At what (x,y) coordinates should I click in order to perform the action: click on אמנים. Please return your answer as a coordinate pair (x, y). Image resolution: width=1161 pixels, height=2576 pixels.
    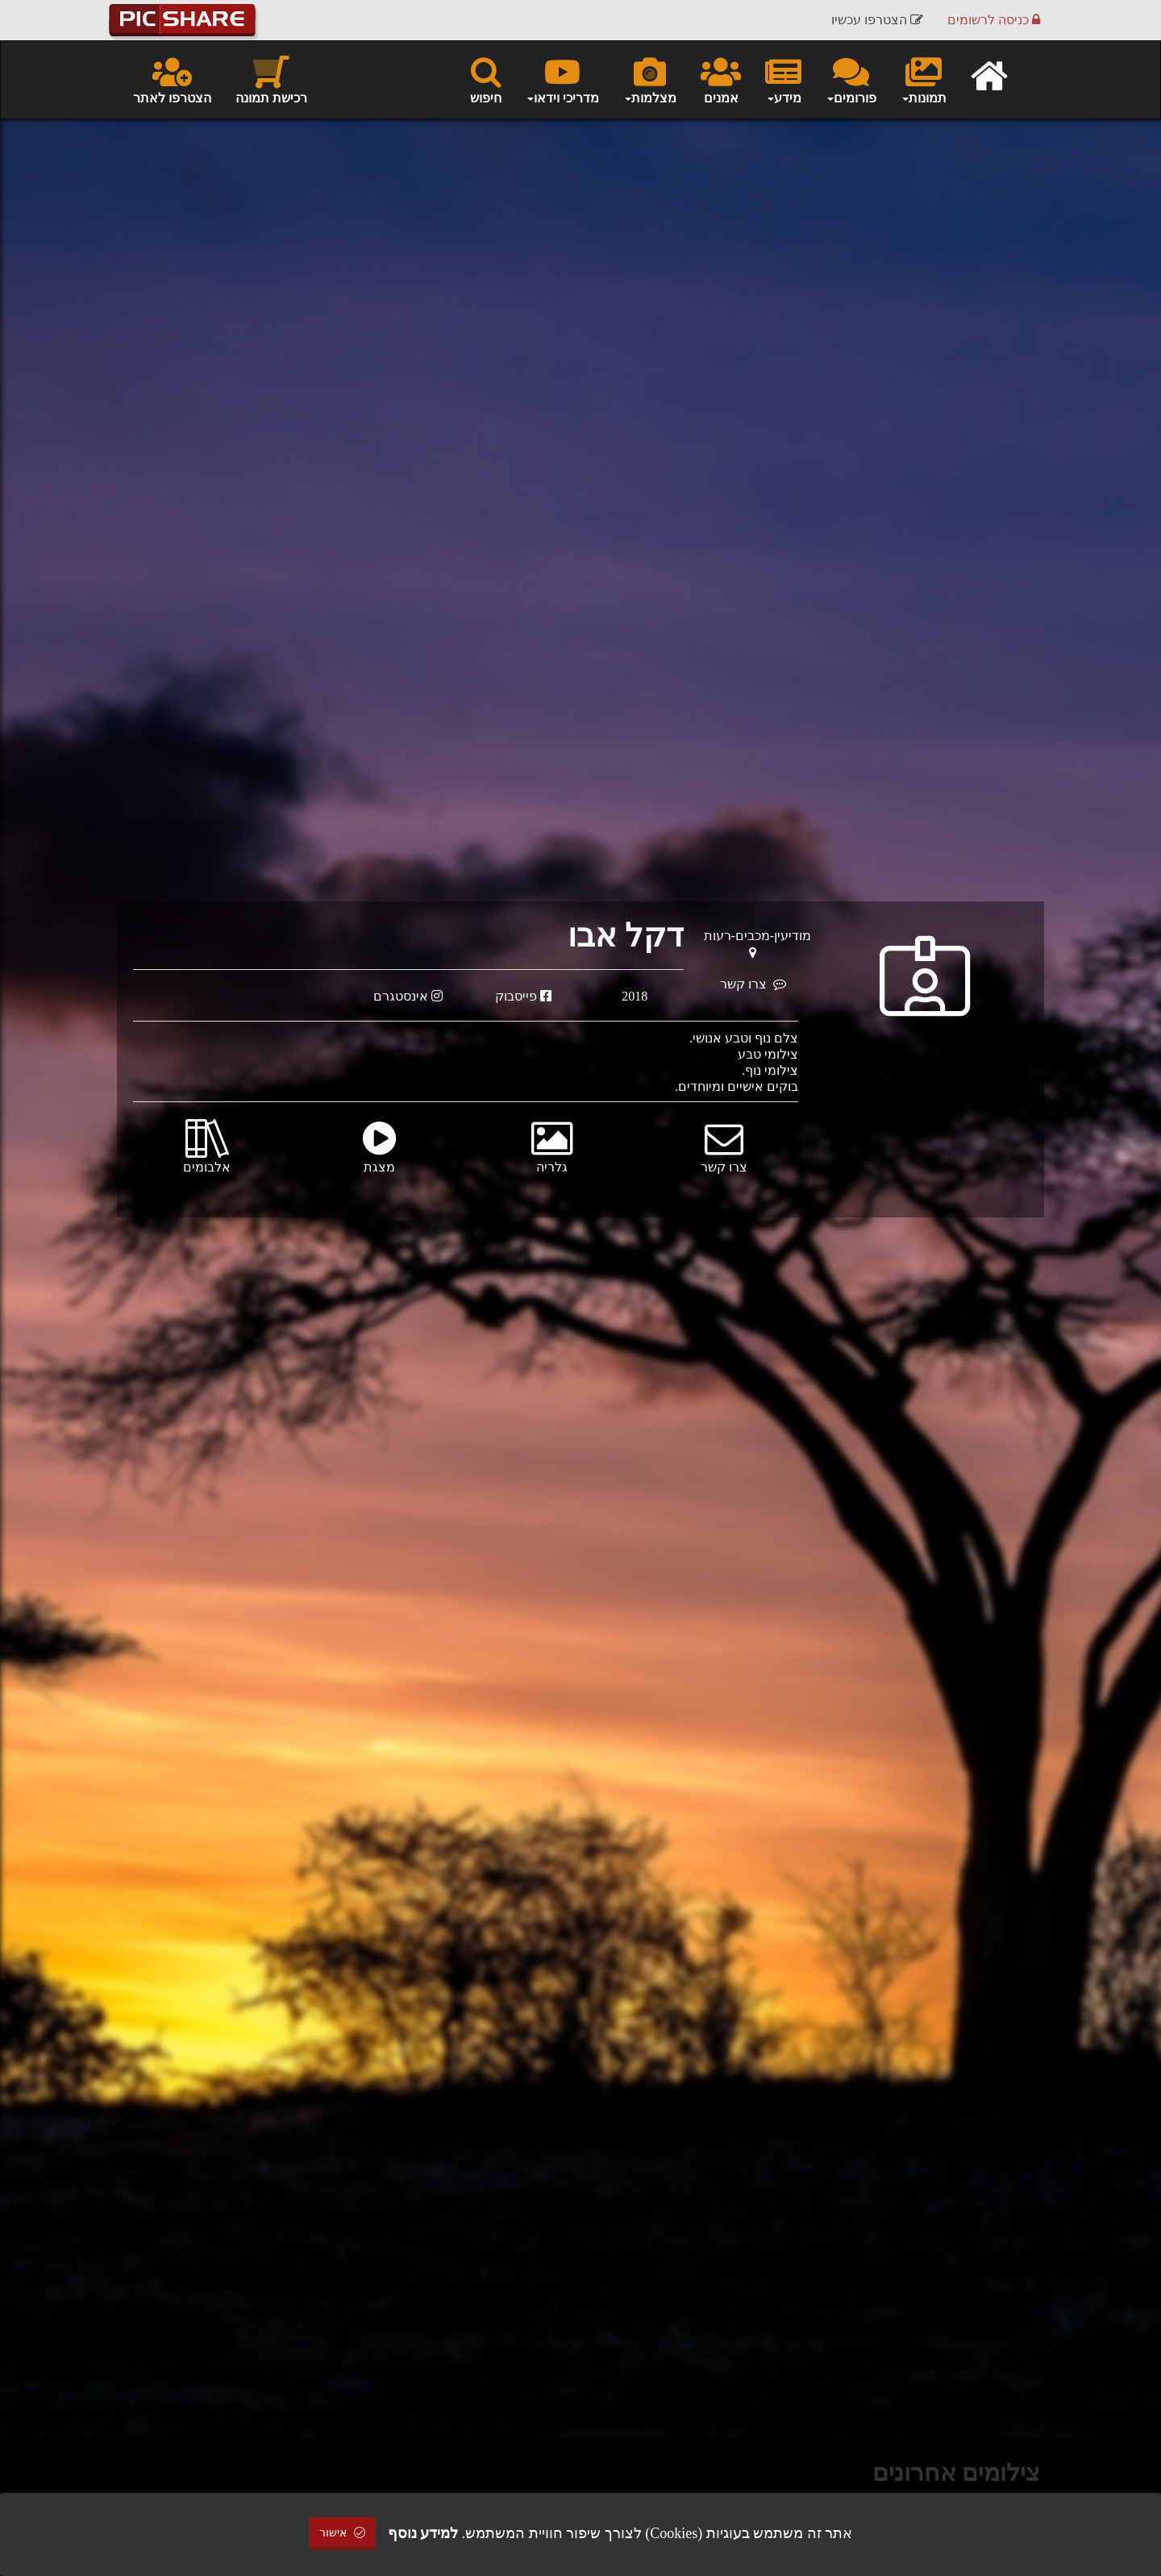
    Looking at the image, I should click on (721, 79).